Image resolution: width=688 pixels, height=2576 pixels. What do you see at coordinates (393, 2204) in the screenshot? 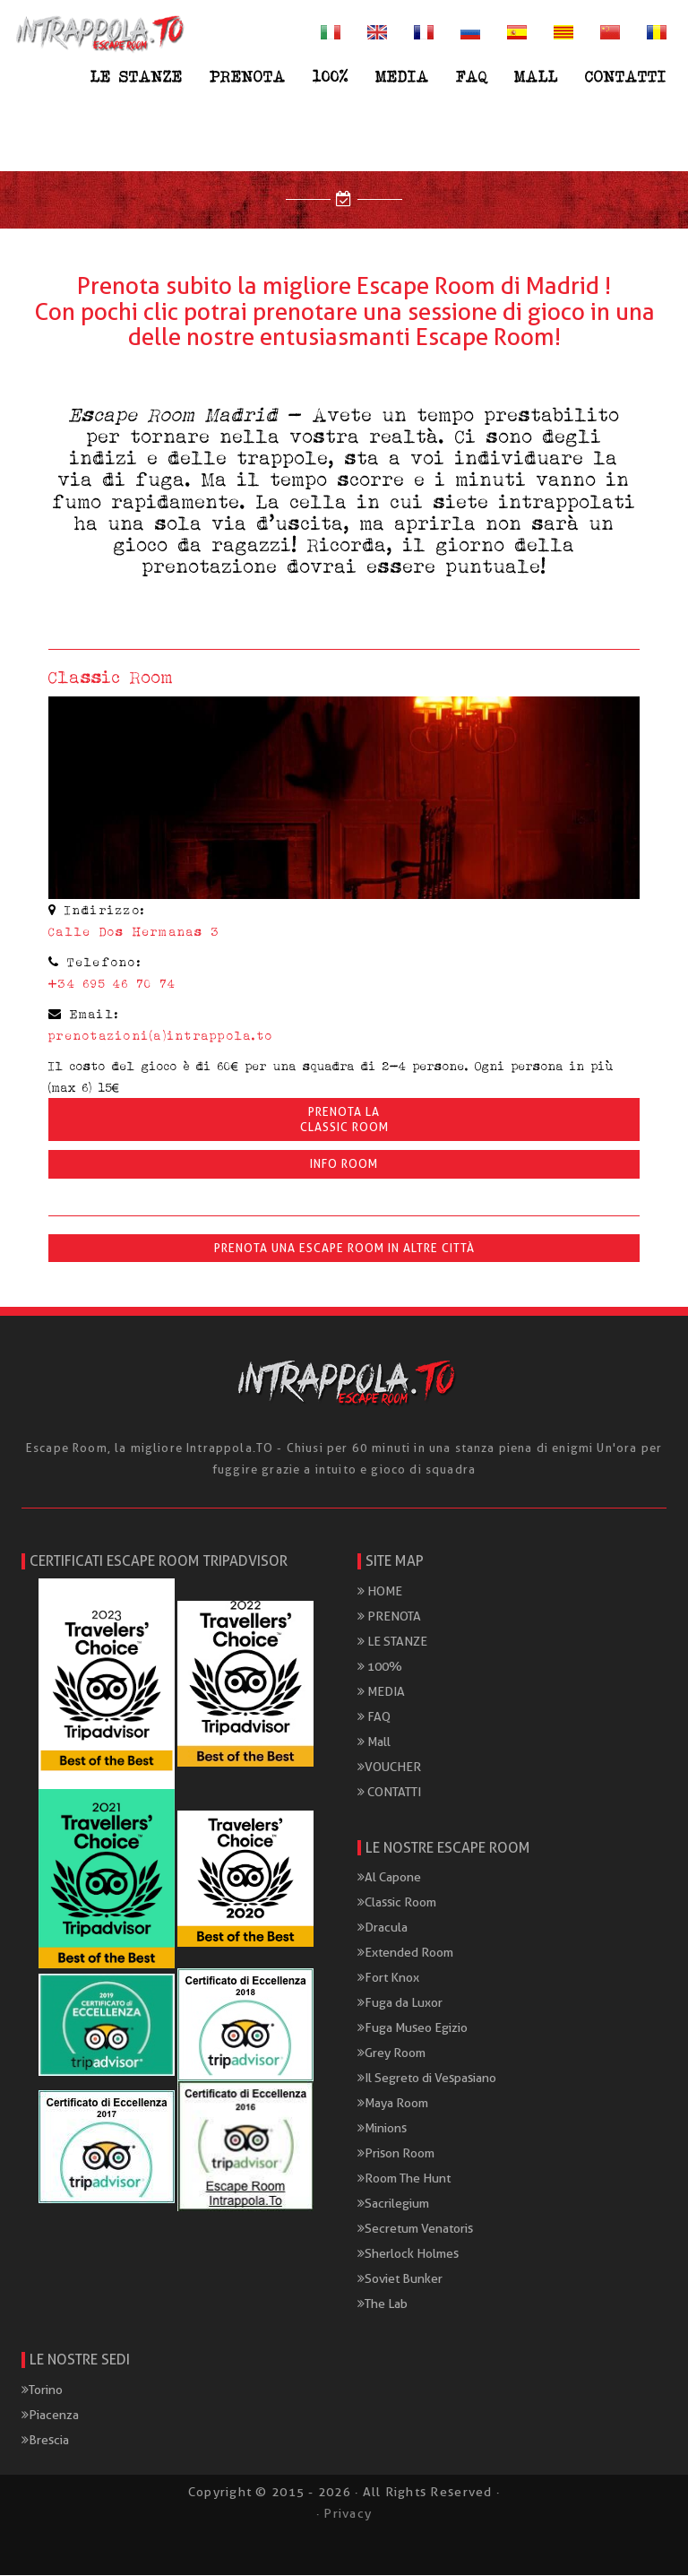
I see `Sacrilegium` at bounding box center [393, 2204].